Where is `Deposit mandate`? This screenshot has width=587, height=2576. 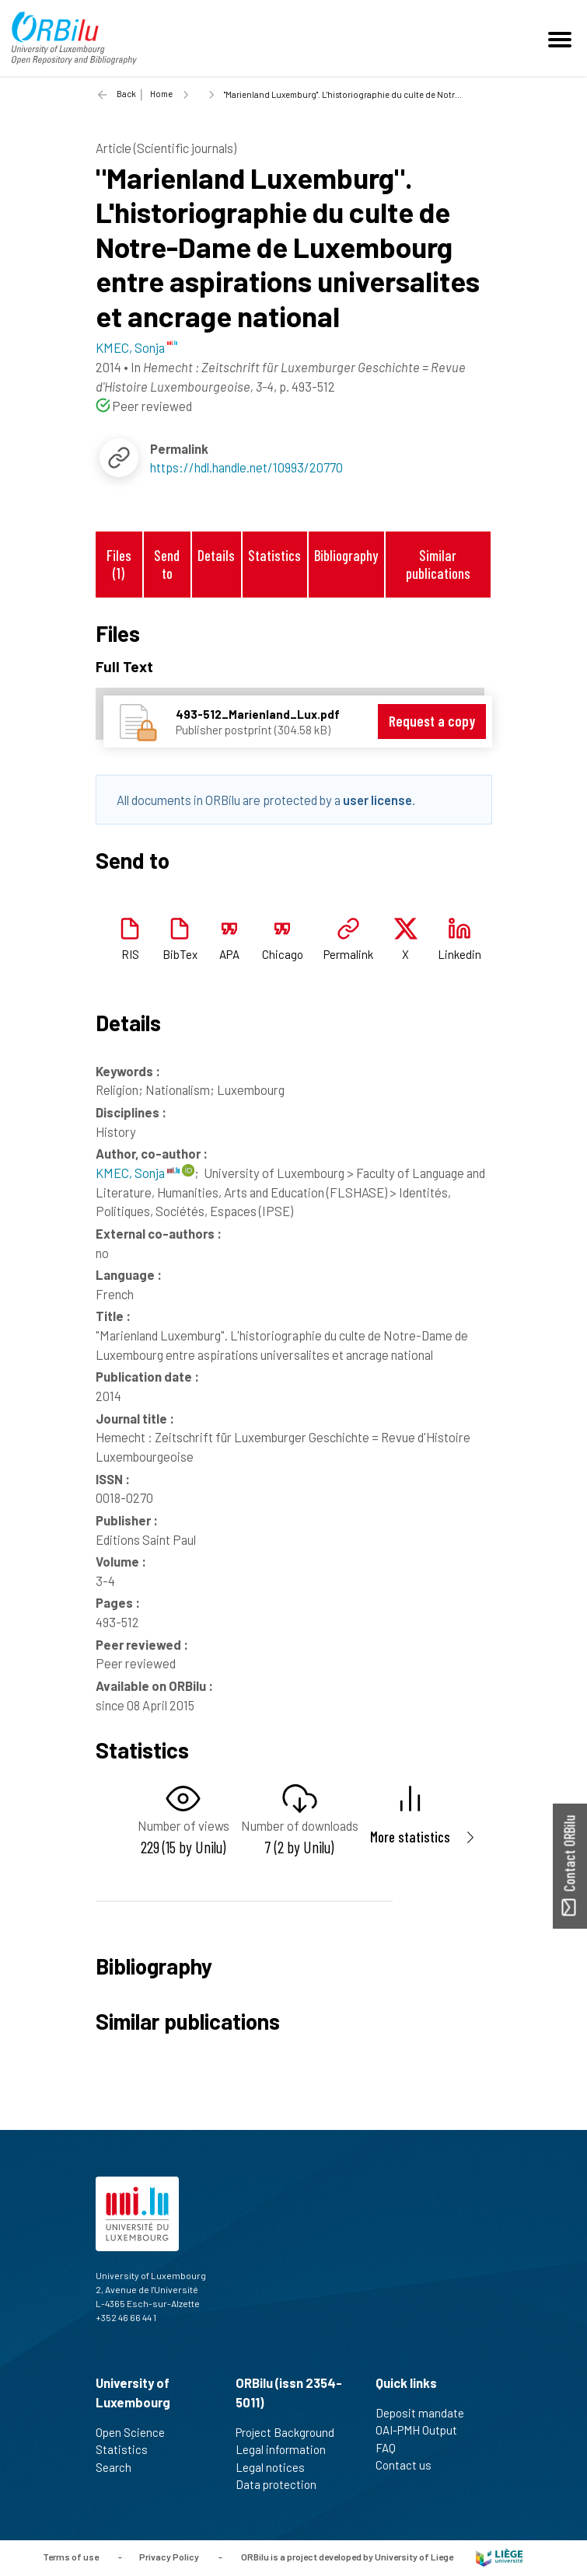
Deposit mandate is located at coordinates (426, 2413).